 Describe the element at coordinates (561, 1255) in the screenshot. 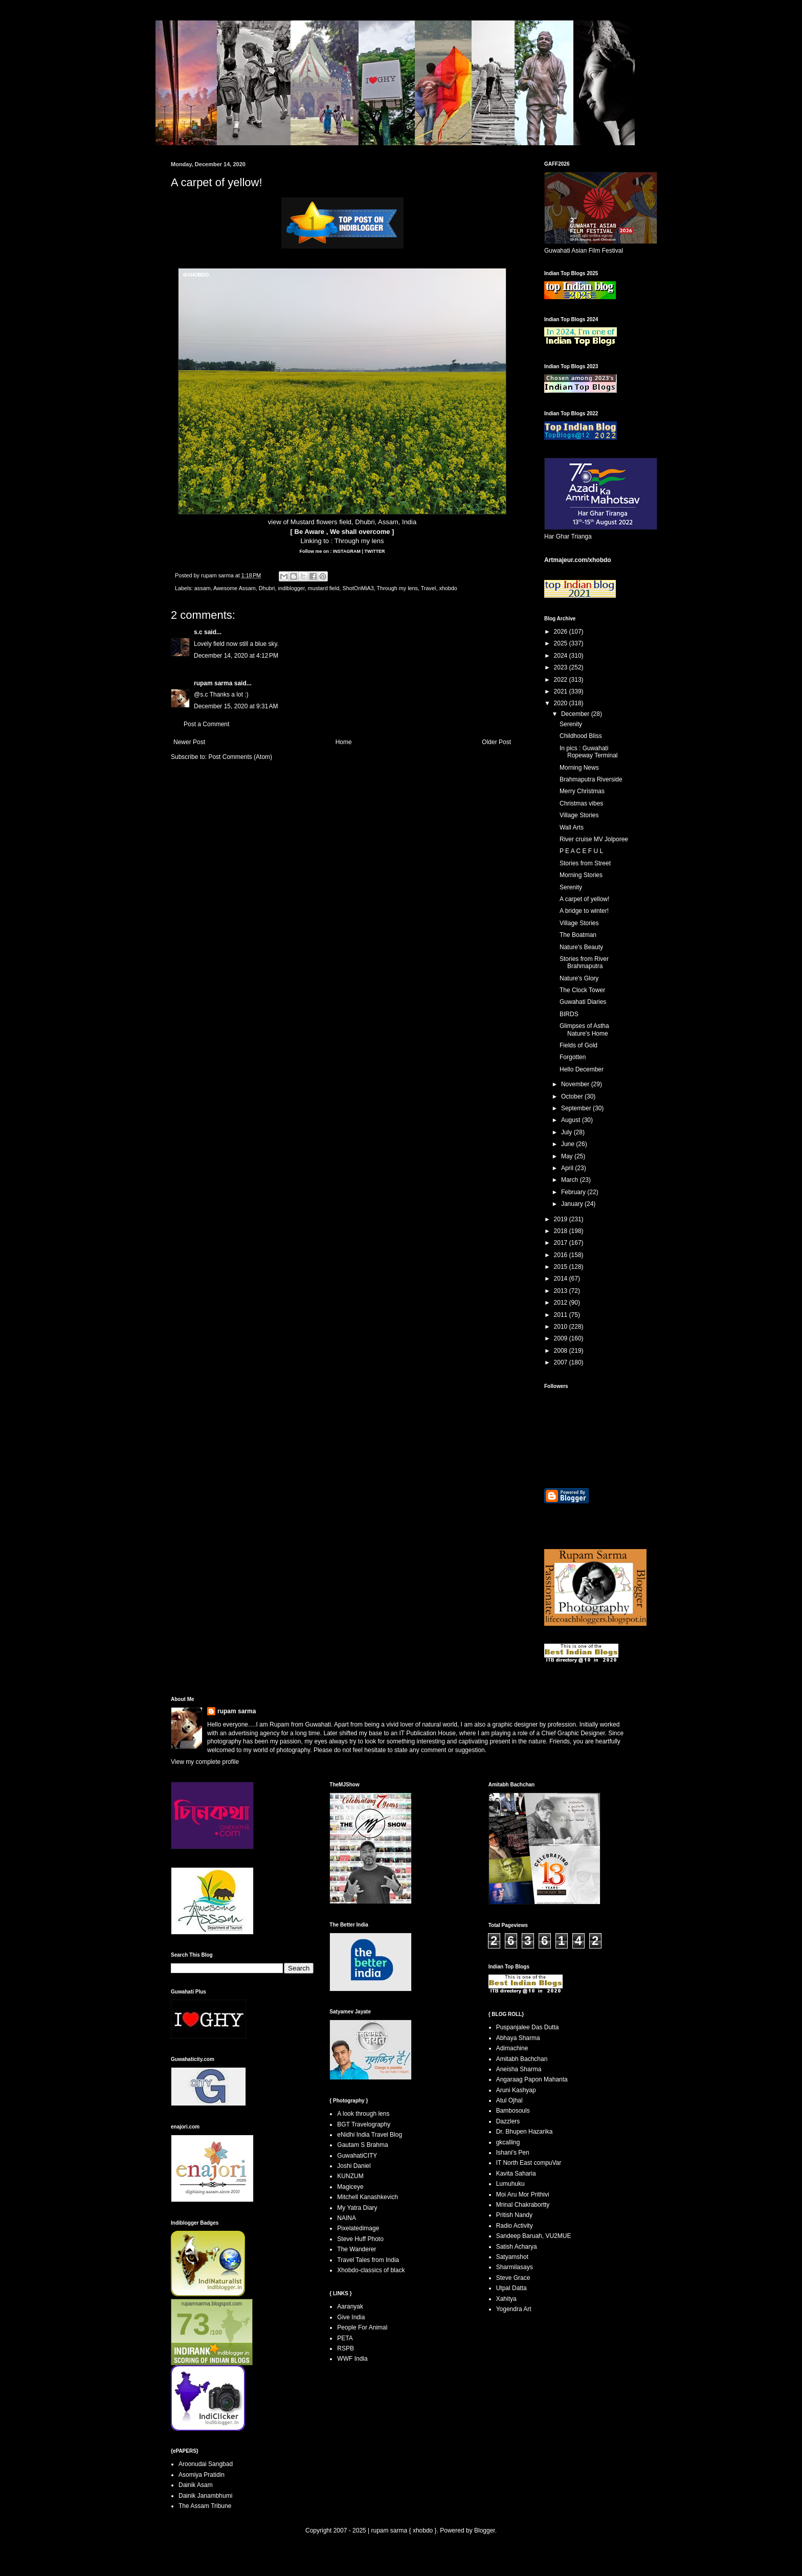

I see `2016` at that location.